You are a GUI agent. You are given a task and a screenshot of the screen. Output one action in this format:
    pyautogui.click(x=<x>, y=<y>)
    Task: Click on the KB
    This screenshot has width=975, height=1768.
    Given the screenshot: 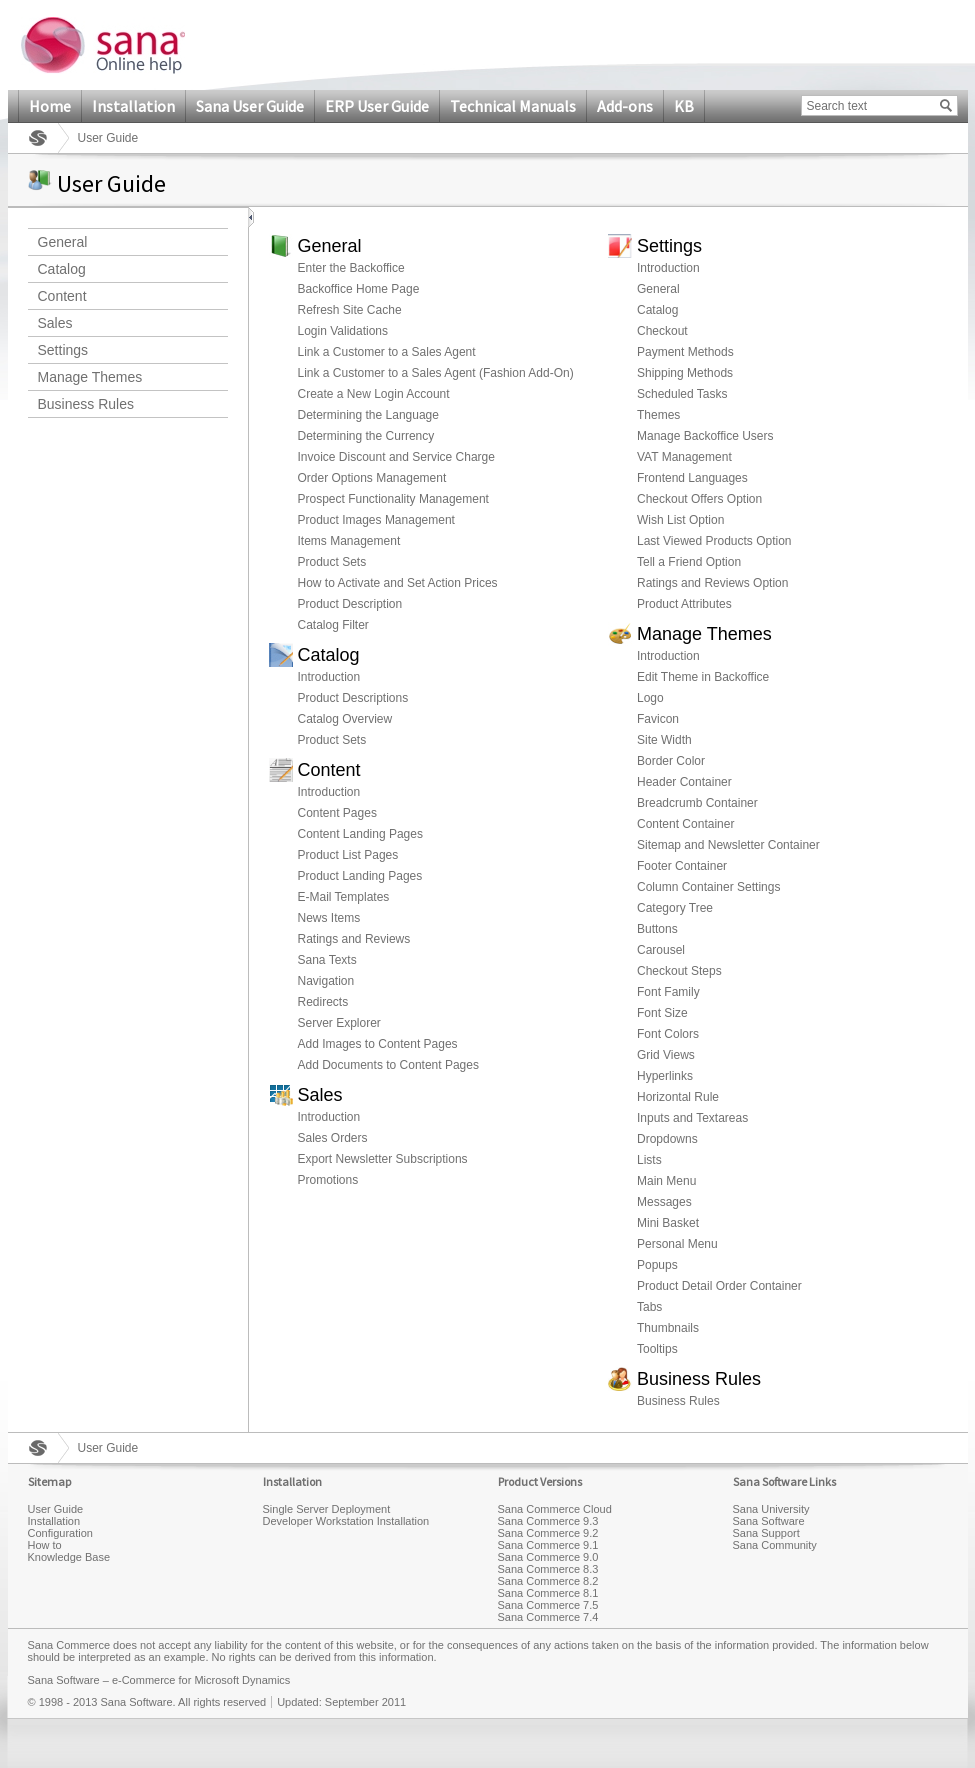 What is the action you would take?
    pyautogui.click(x=684, y=106)
    